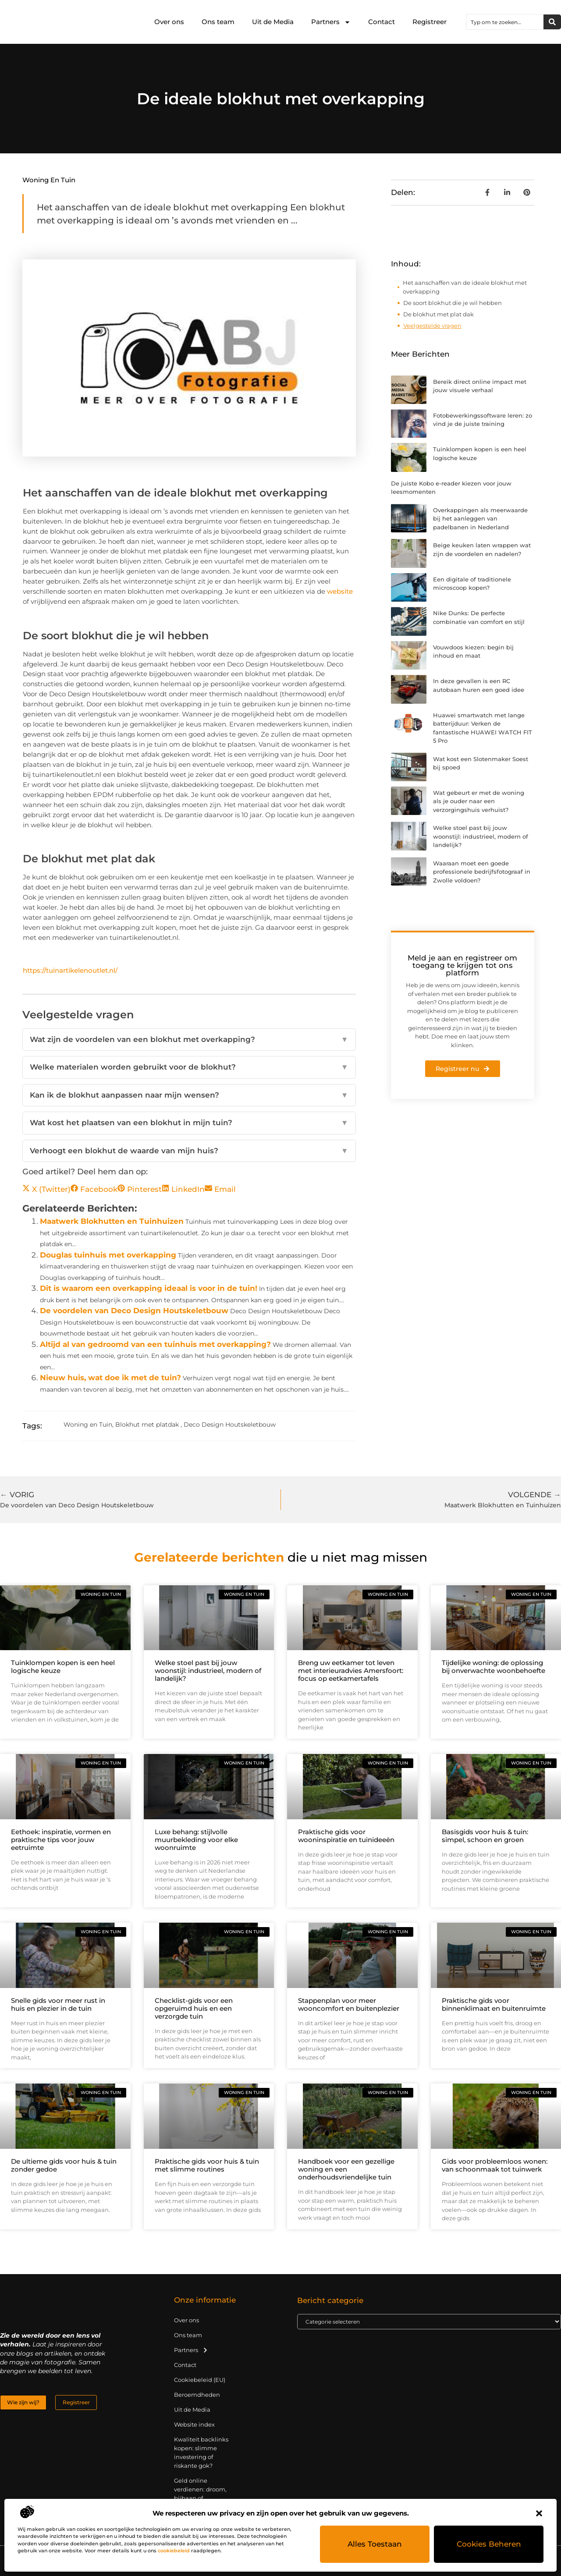 The image size is (561, 2576). I want to click on Ons team, so click(218, 22).